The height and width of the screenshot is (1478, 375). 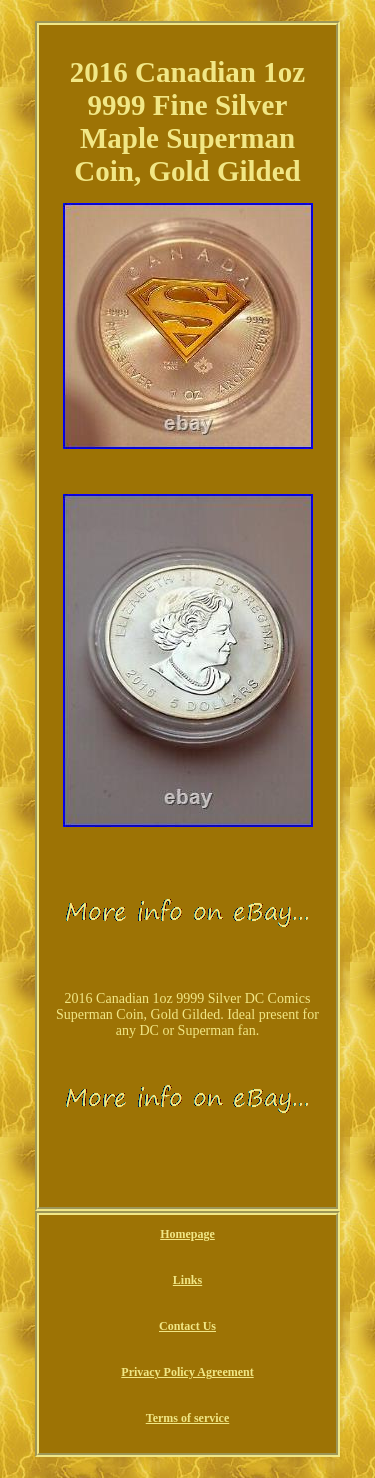 I want to click on Terms of service, so click(x=188, y=1418).